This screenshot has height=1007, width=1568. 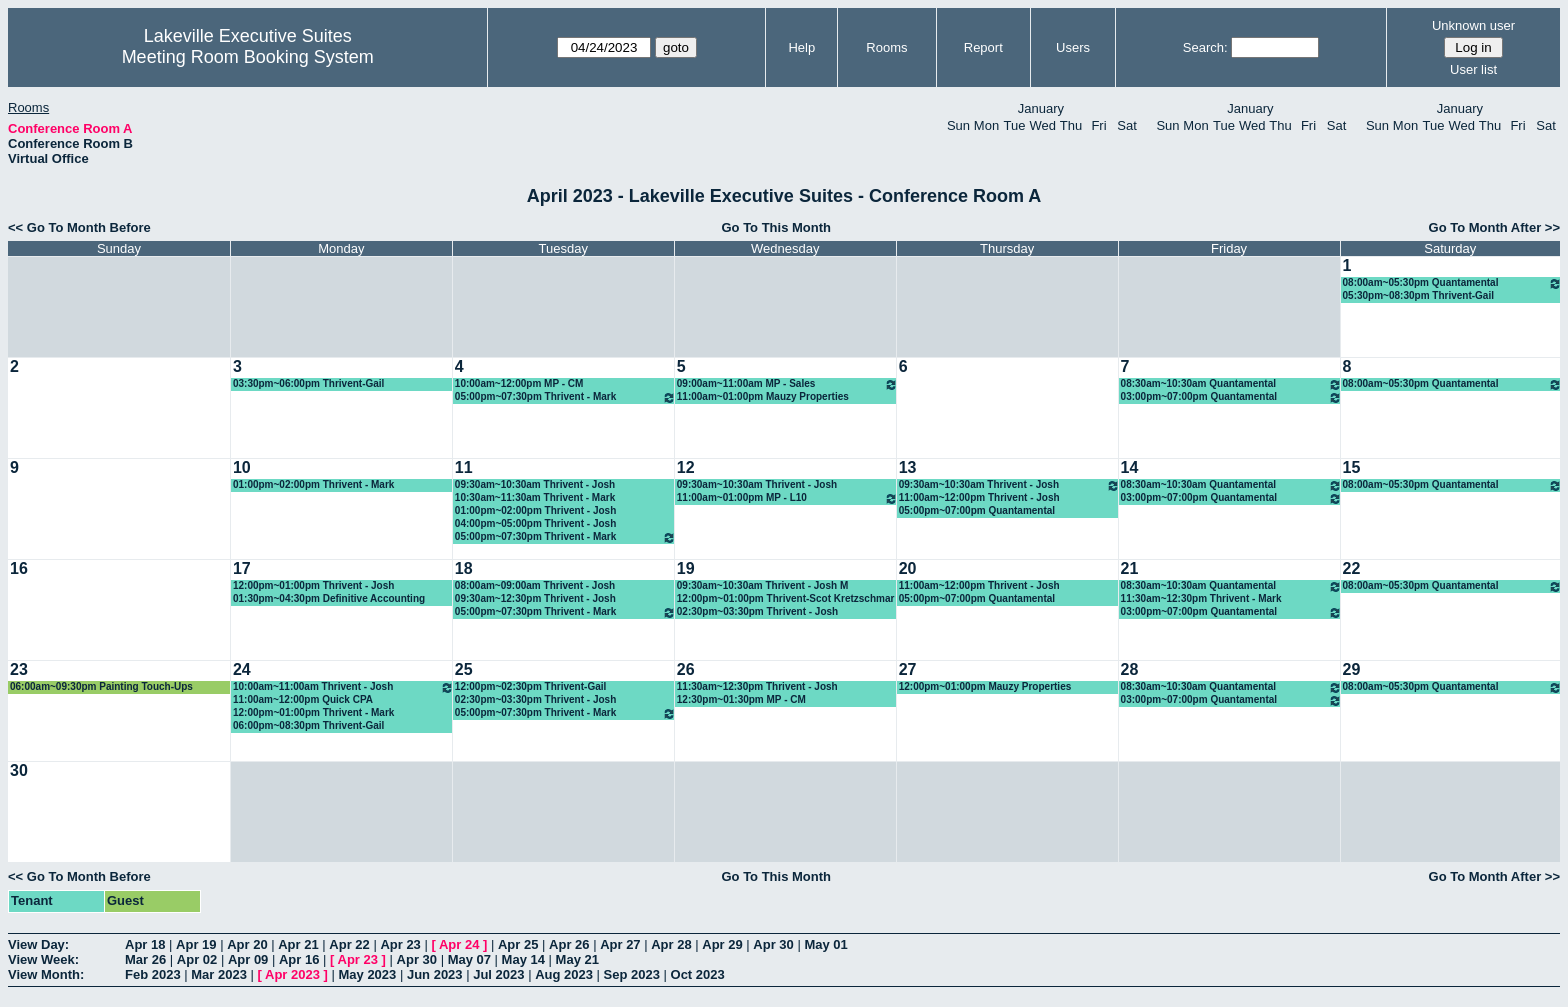 What do you see at coordinates (292, 974) in the screenshot?
I see `Apr 2023` at bounding box center [292, 974].